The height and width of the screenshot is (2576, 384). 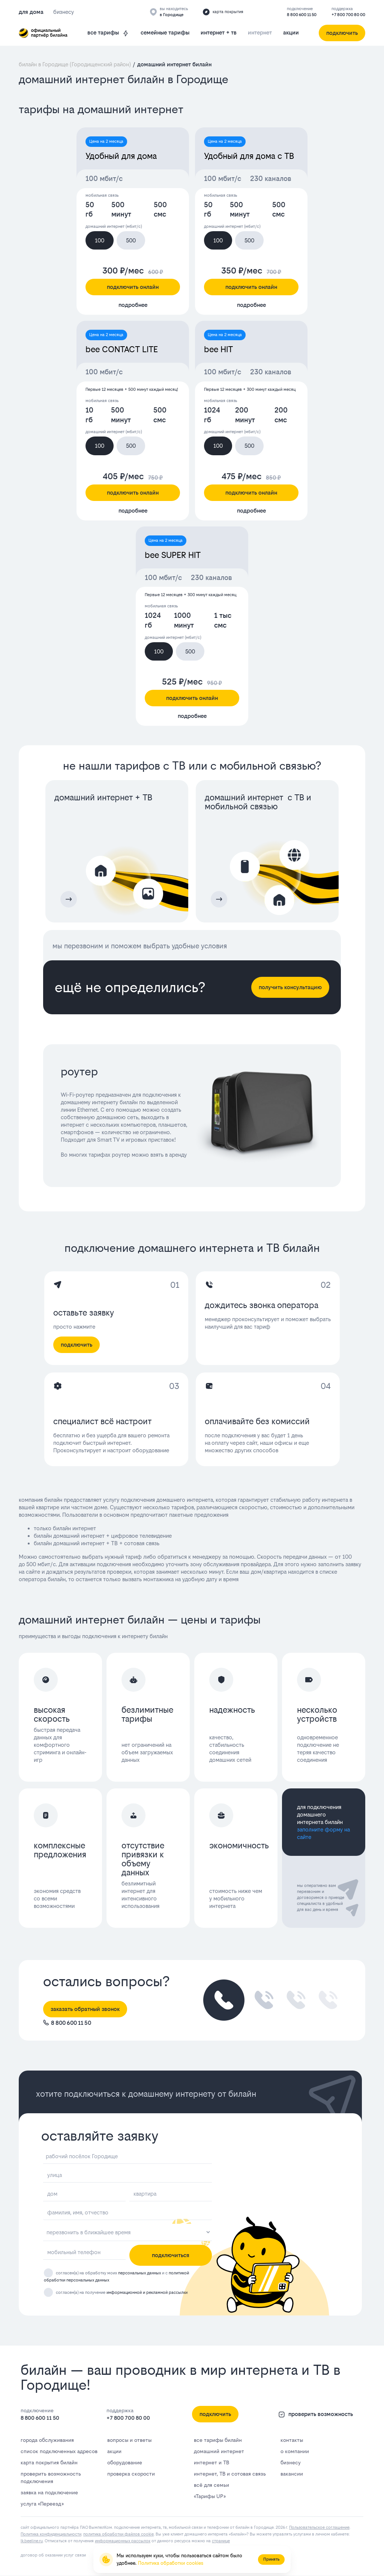 I want to click on интернет, ТВ и сотовая связь, so click(x=230, y=2474).